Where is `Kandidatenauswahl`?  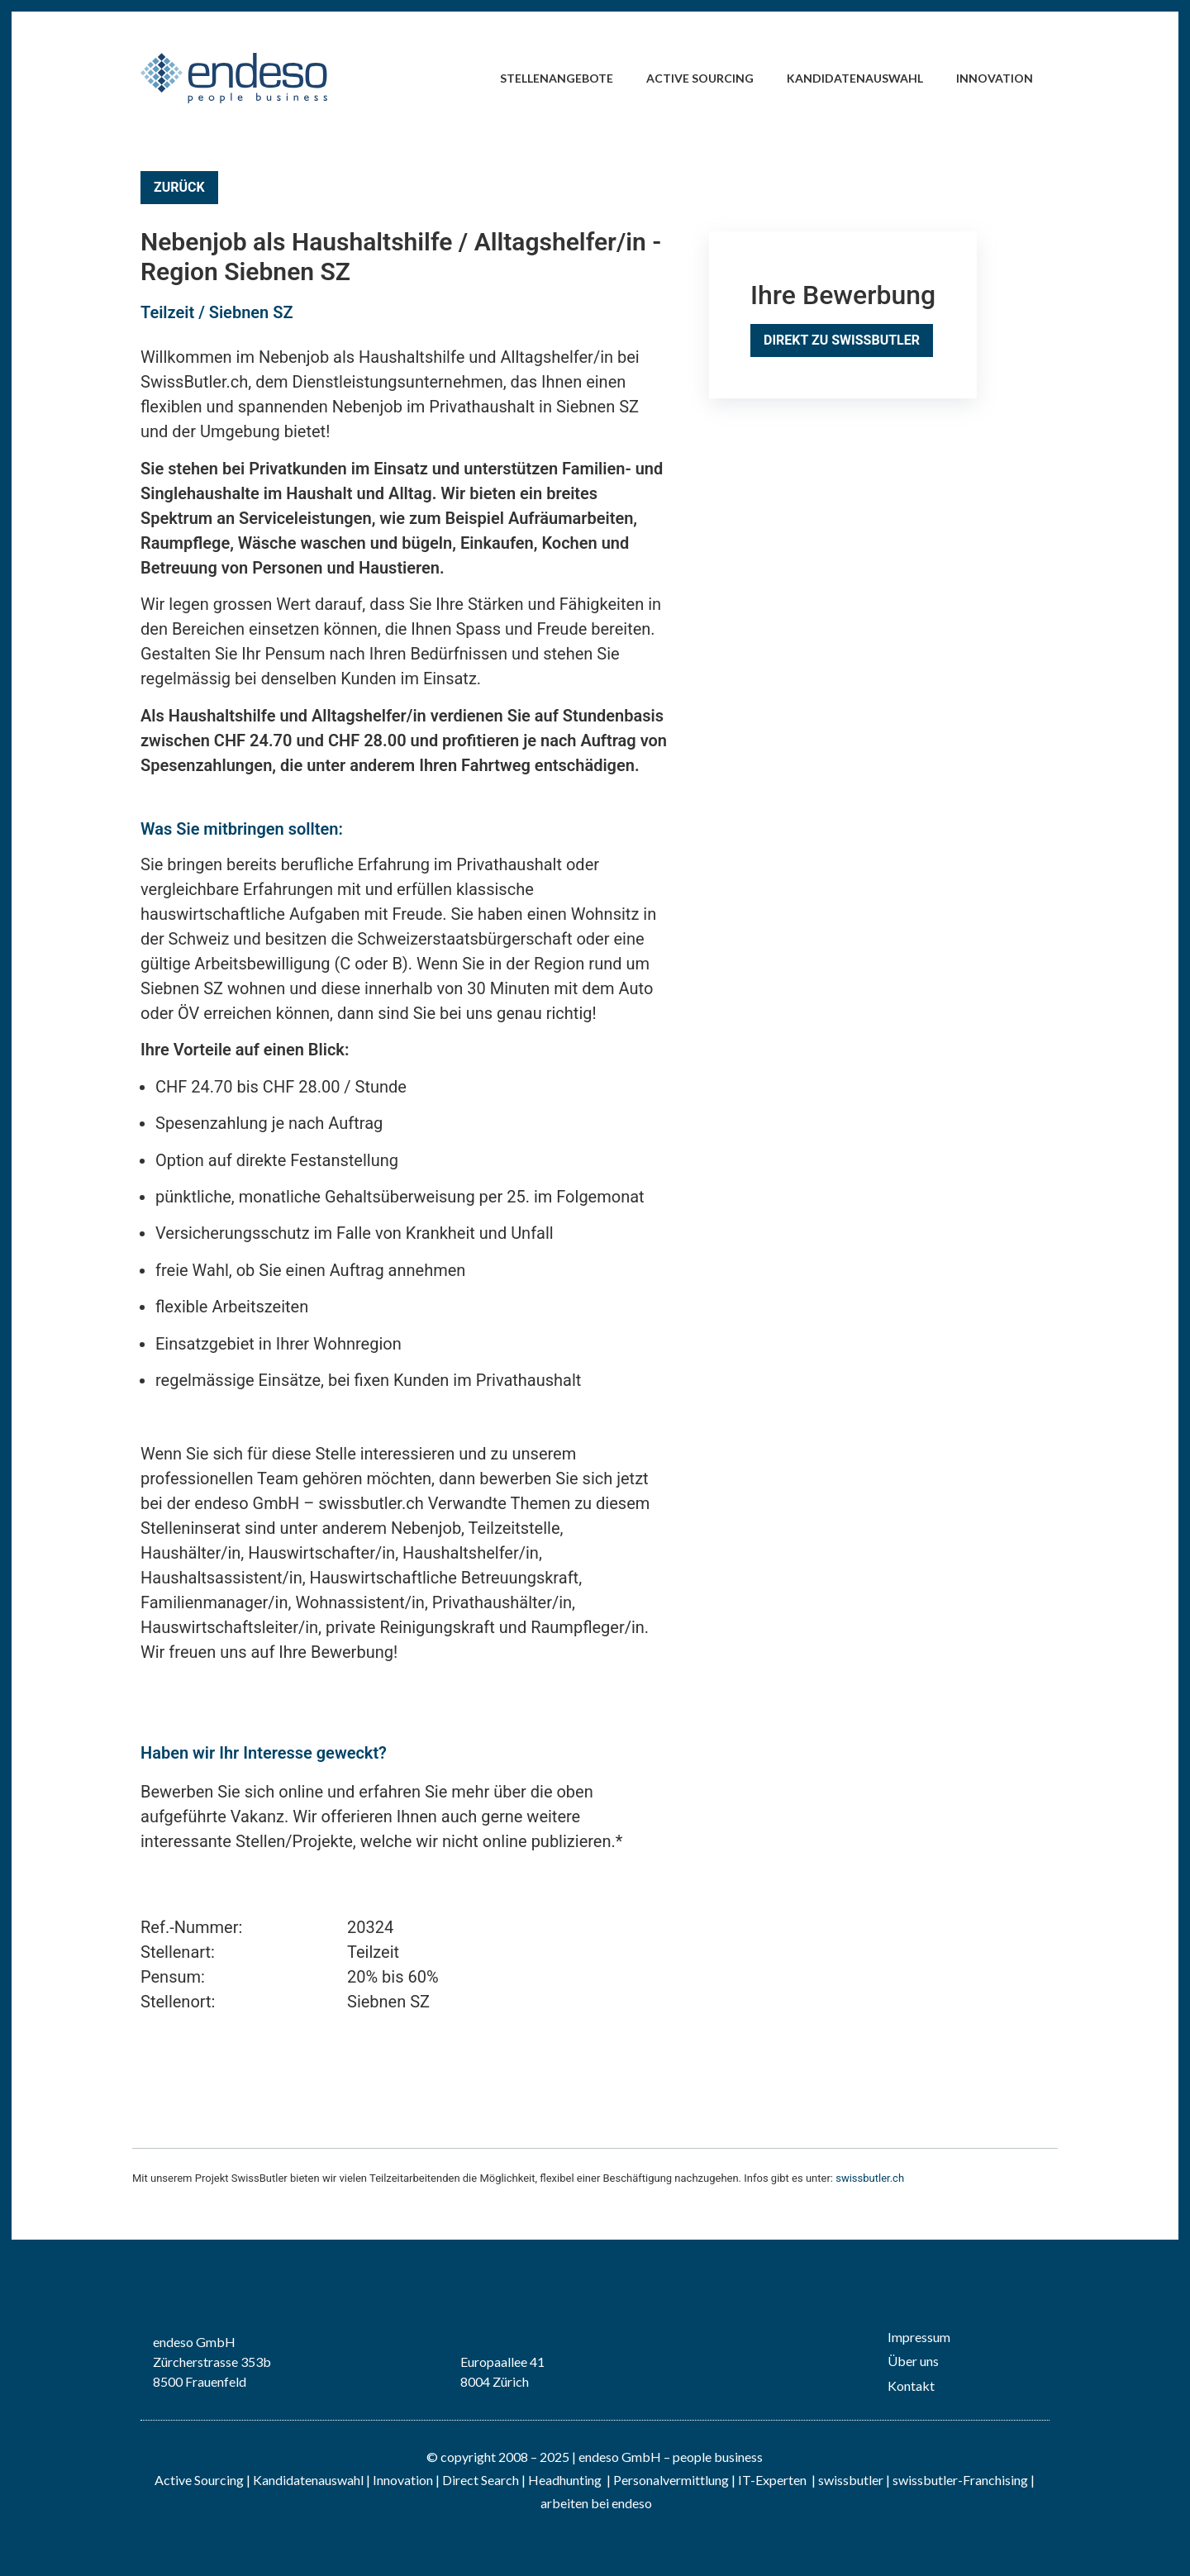 Kandidatenauswahl is located at coordinates (855, 78).